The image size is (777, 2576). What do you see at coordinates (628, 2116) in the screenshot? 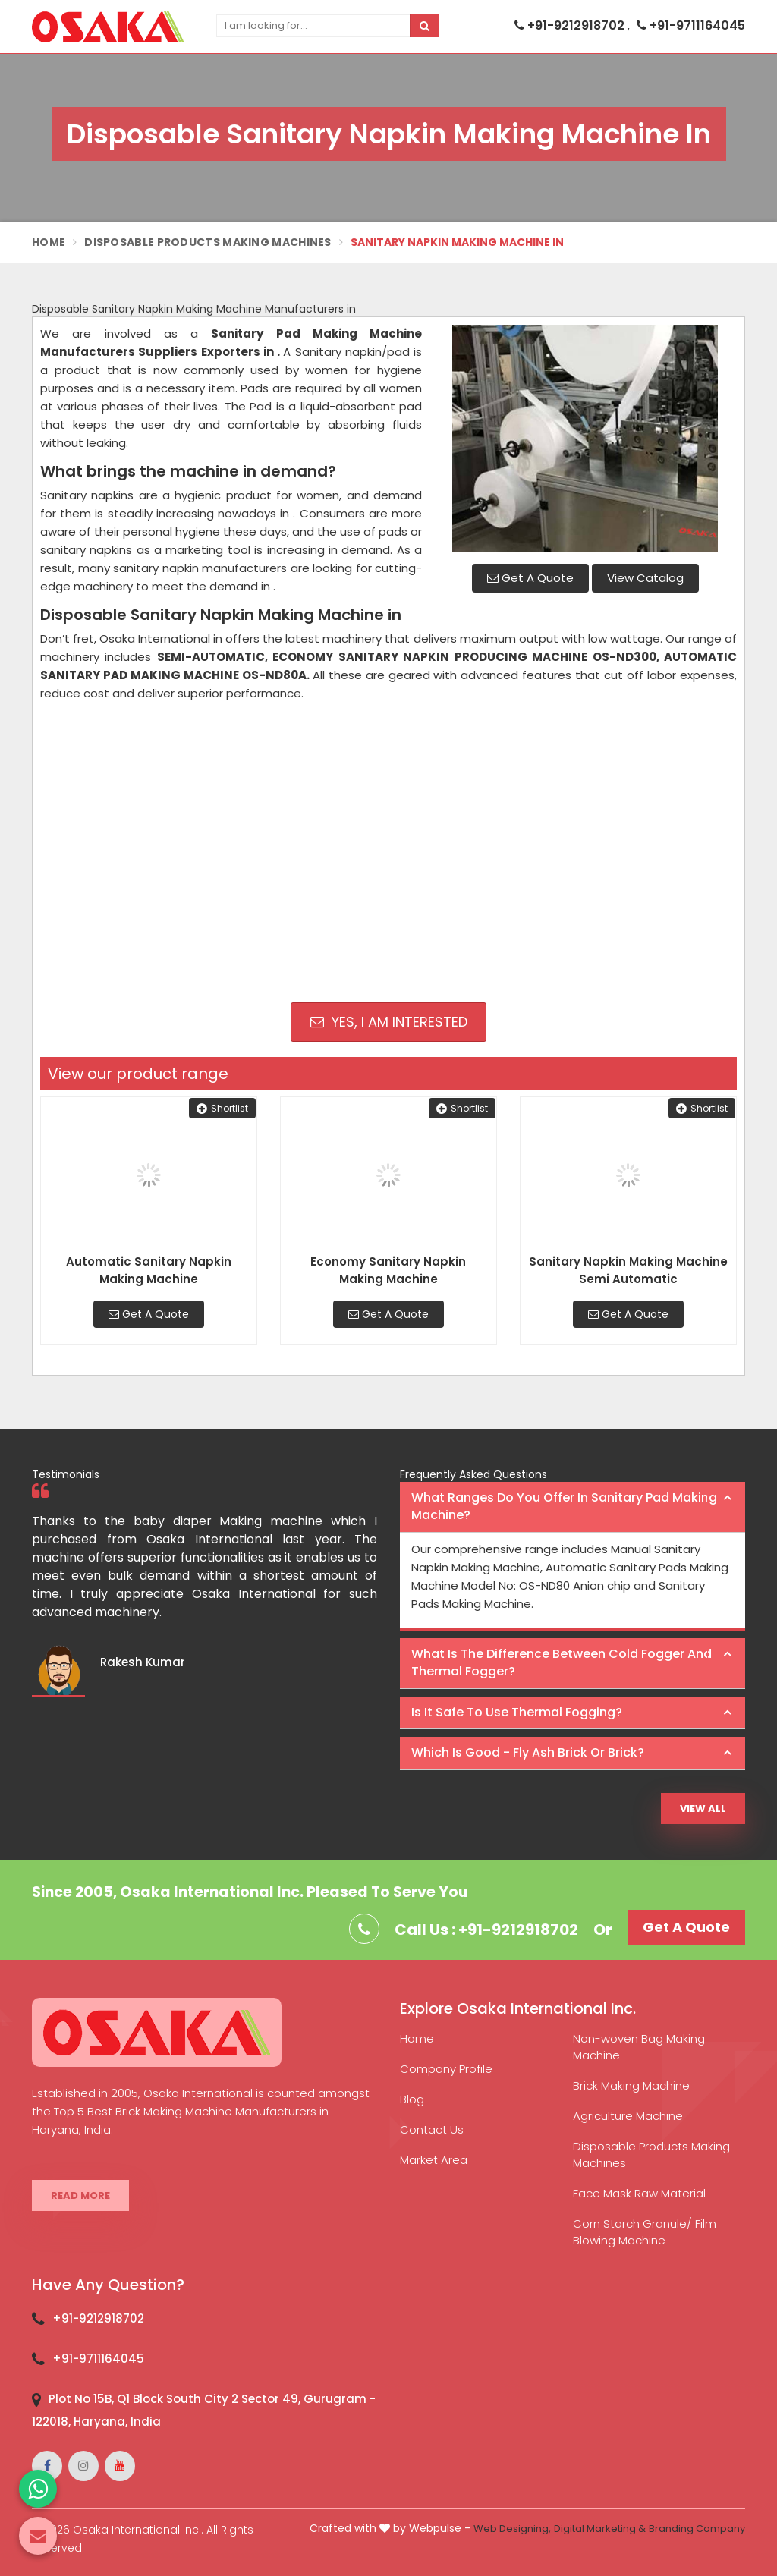
I see `Agriculture Machine` at bounding box center [628, 2116].